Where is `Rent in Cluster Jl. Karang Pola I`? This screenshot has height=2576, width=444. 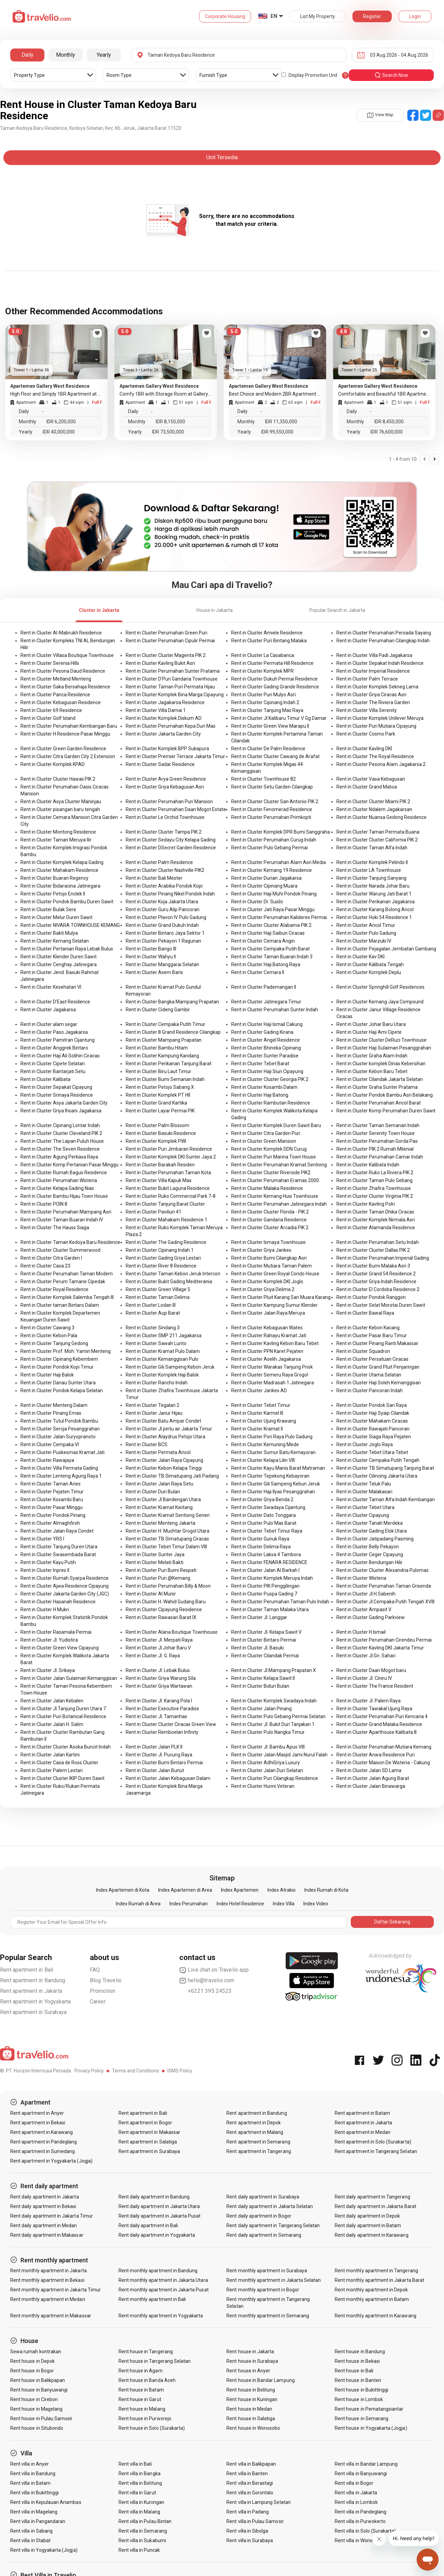 Rent in Cluster Jl. Karang Pola I is located at coordinates (159, 1700).